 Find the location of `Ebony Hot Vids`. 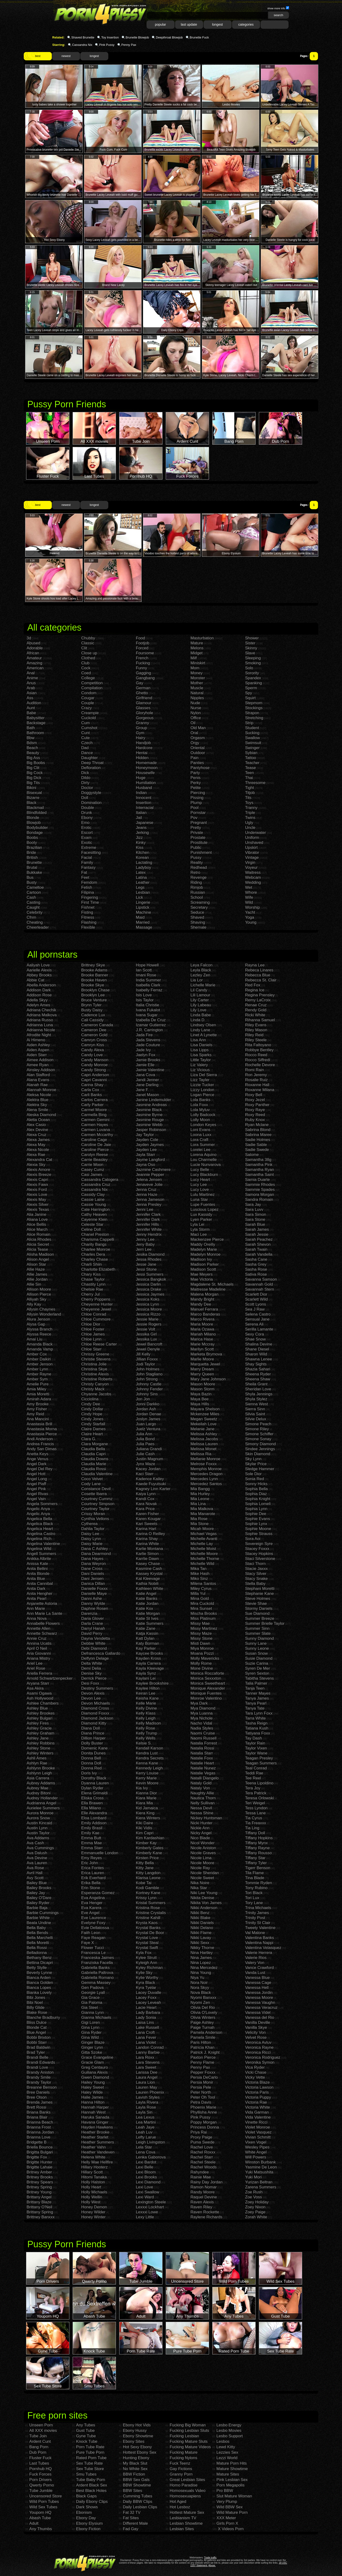

Ebony Hot Vids is located at coordinates (137, 2425).